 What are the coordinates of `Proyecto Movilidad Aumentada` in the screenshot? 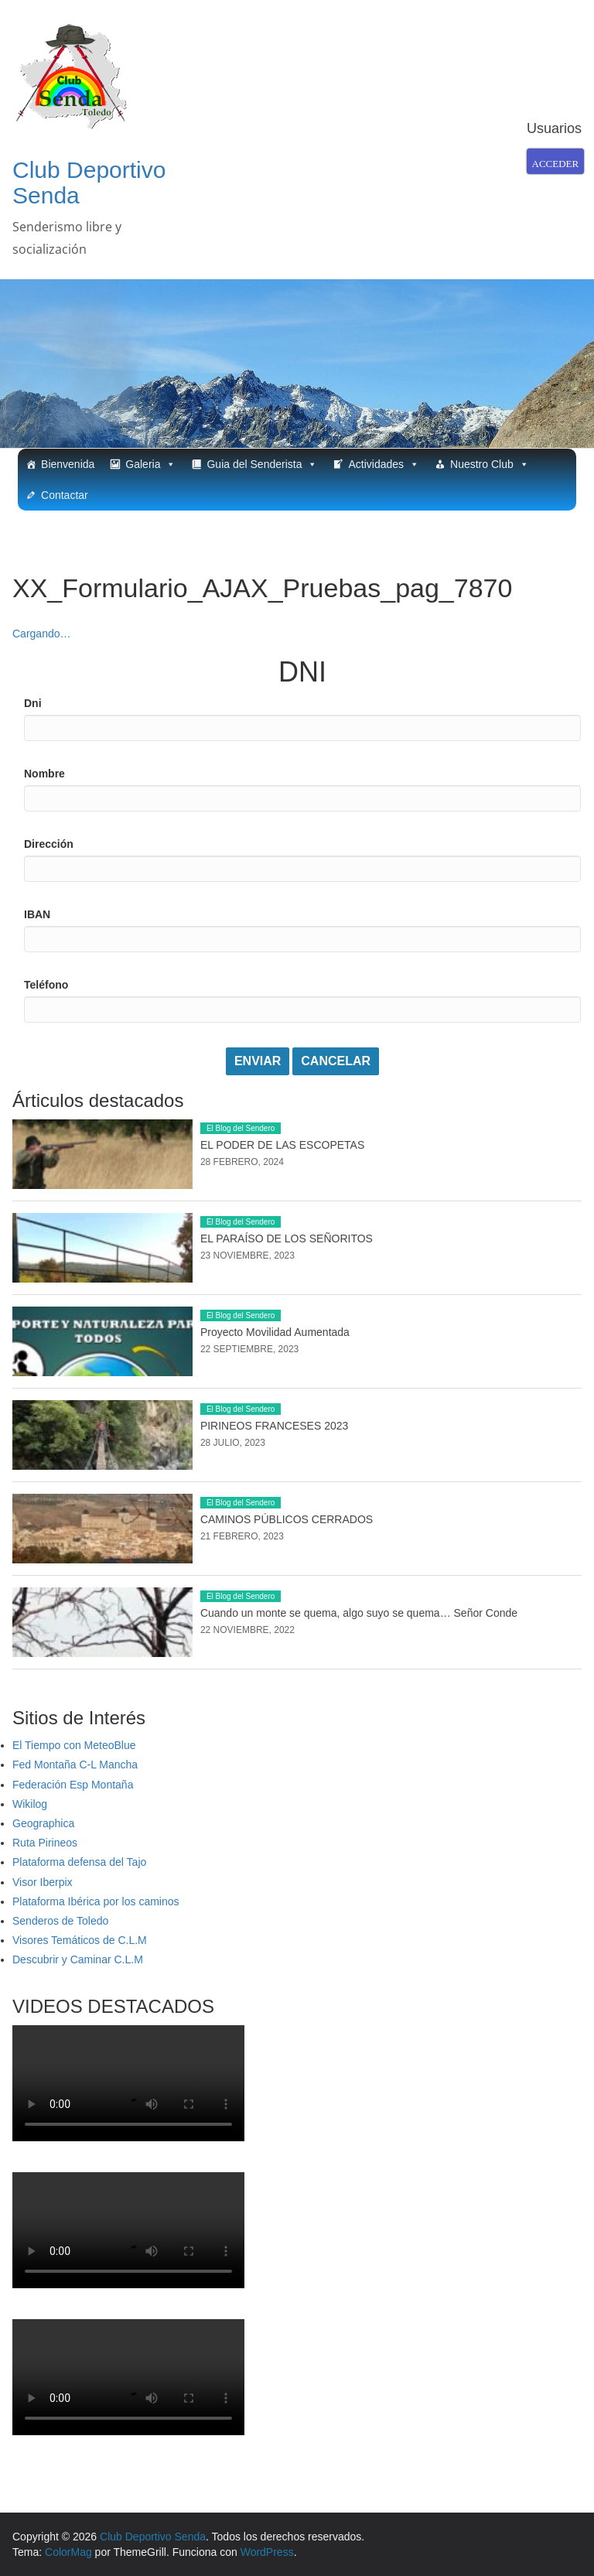 It's located at (275, 1332).